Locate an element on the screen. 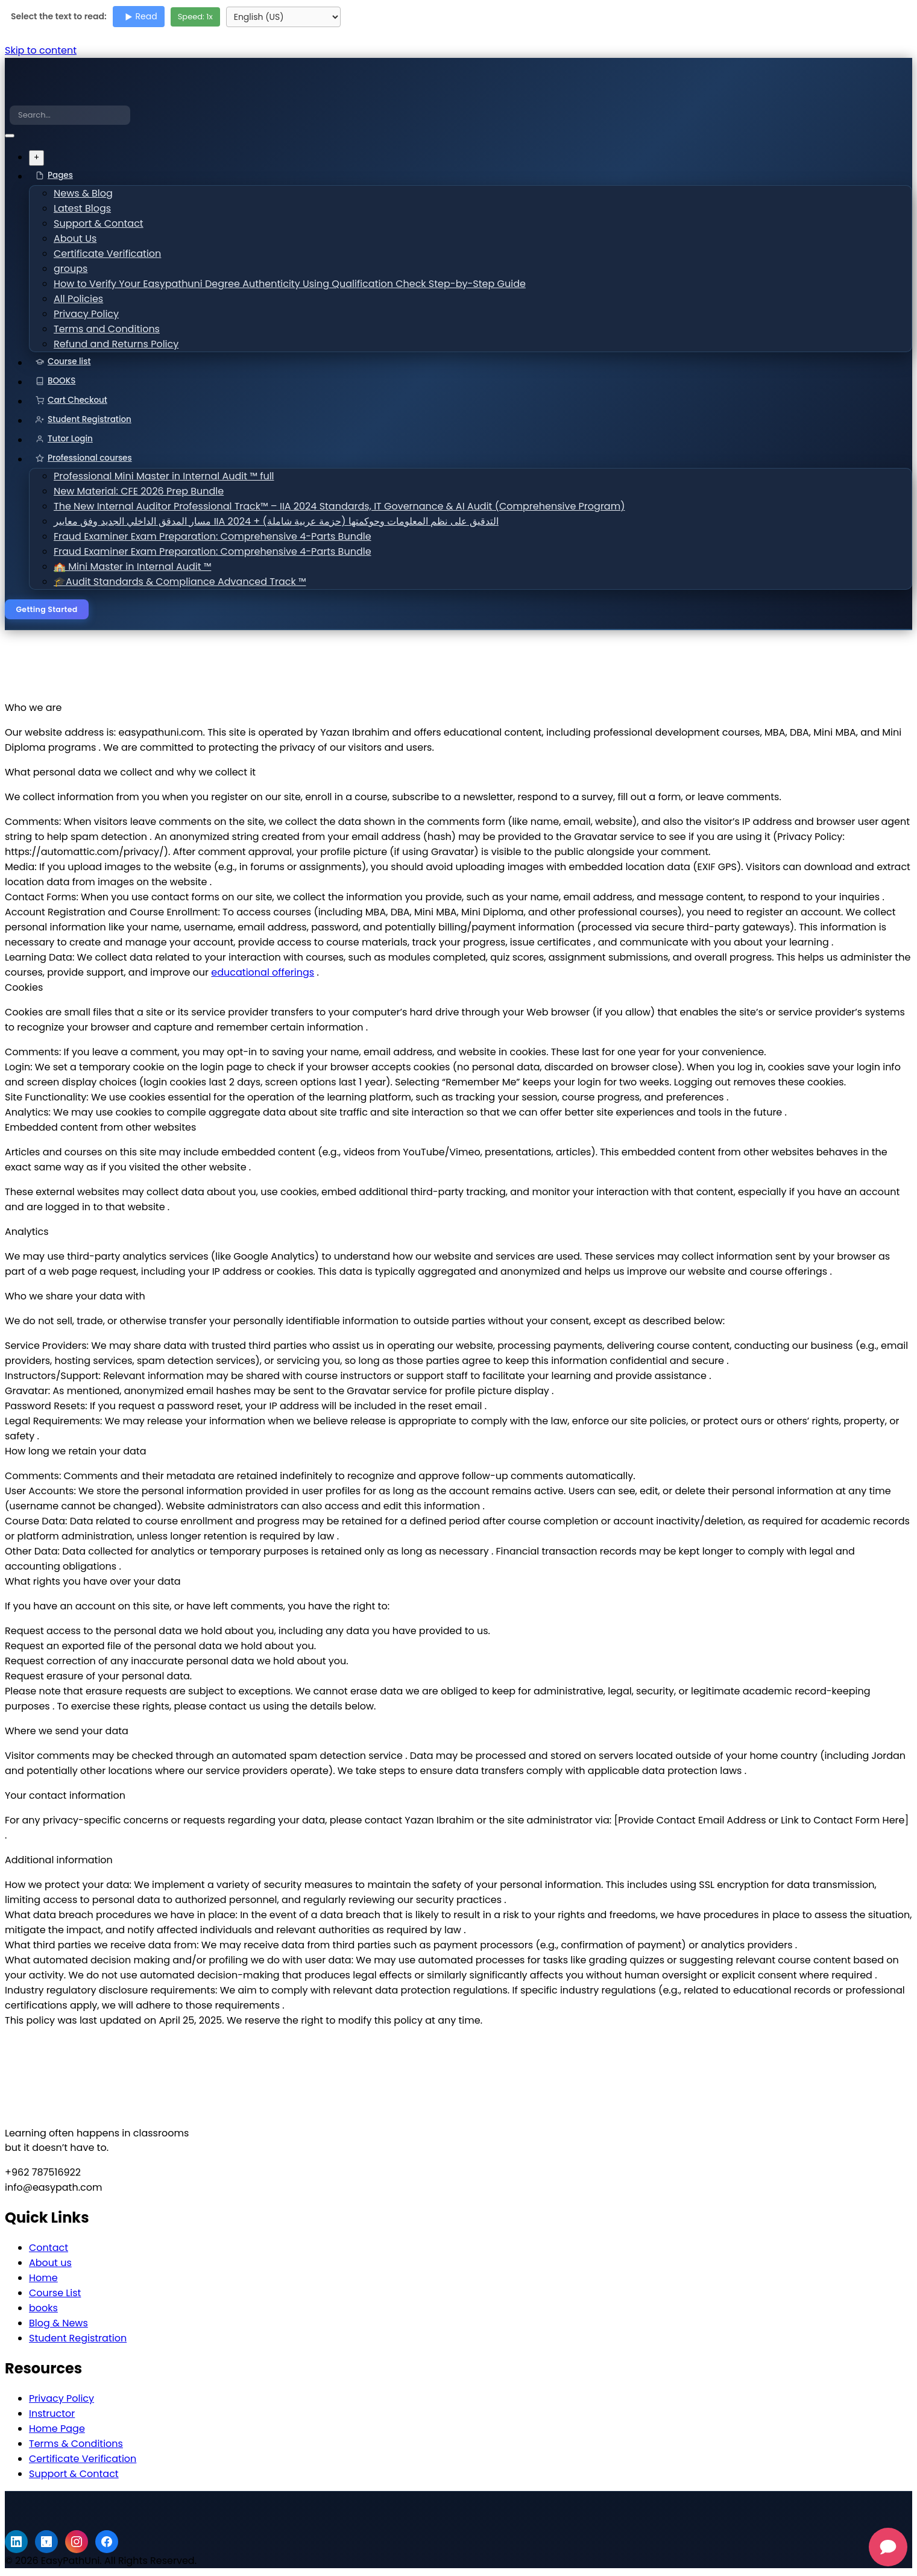  Refund and Returns Policy is located at coordinates (118, 344).